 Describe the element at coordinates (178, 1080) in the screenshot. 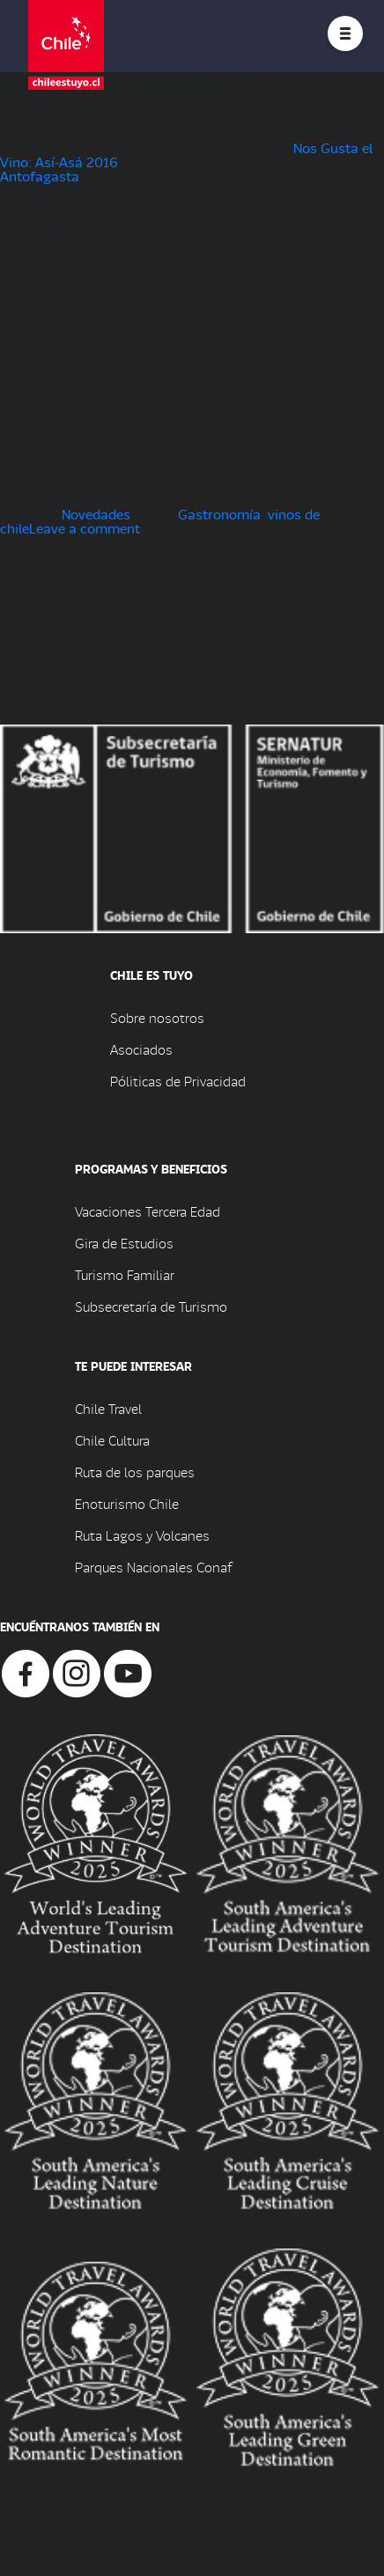

I see `Póliticas de Privacidad` at that location.